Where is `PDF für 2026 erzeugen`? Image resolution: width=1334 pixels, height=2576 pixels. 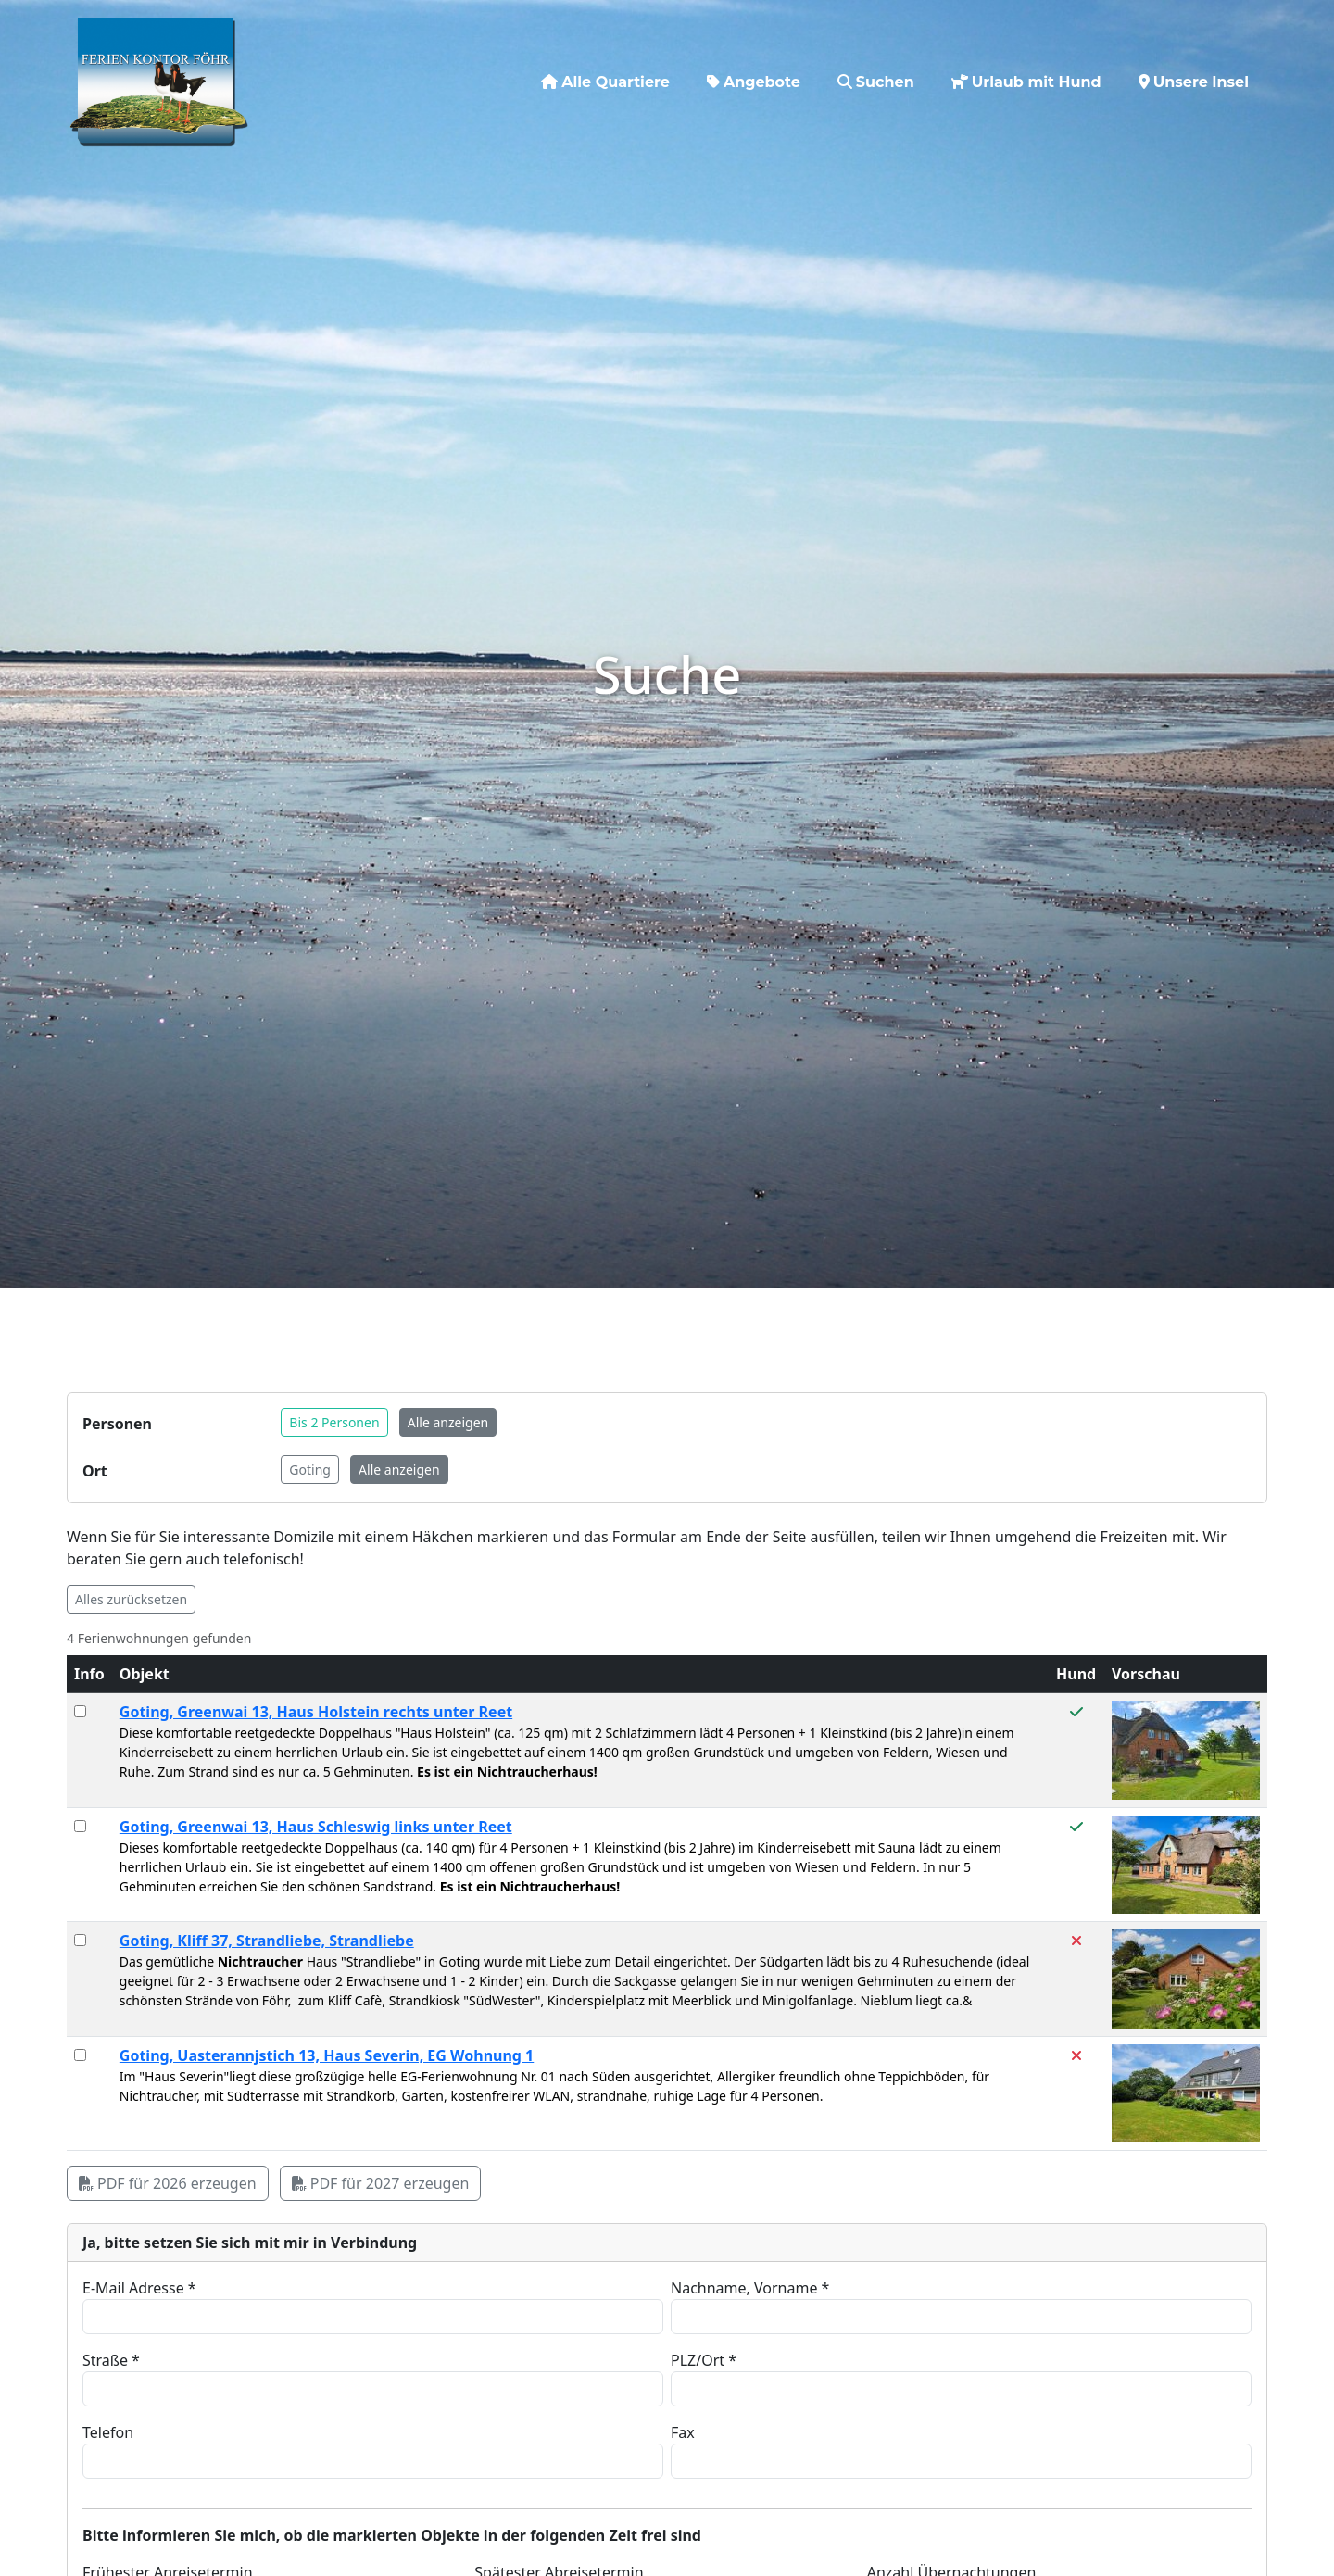
PDF für 2026 erzeugen is located at coordinates (168, 2183).